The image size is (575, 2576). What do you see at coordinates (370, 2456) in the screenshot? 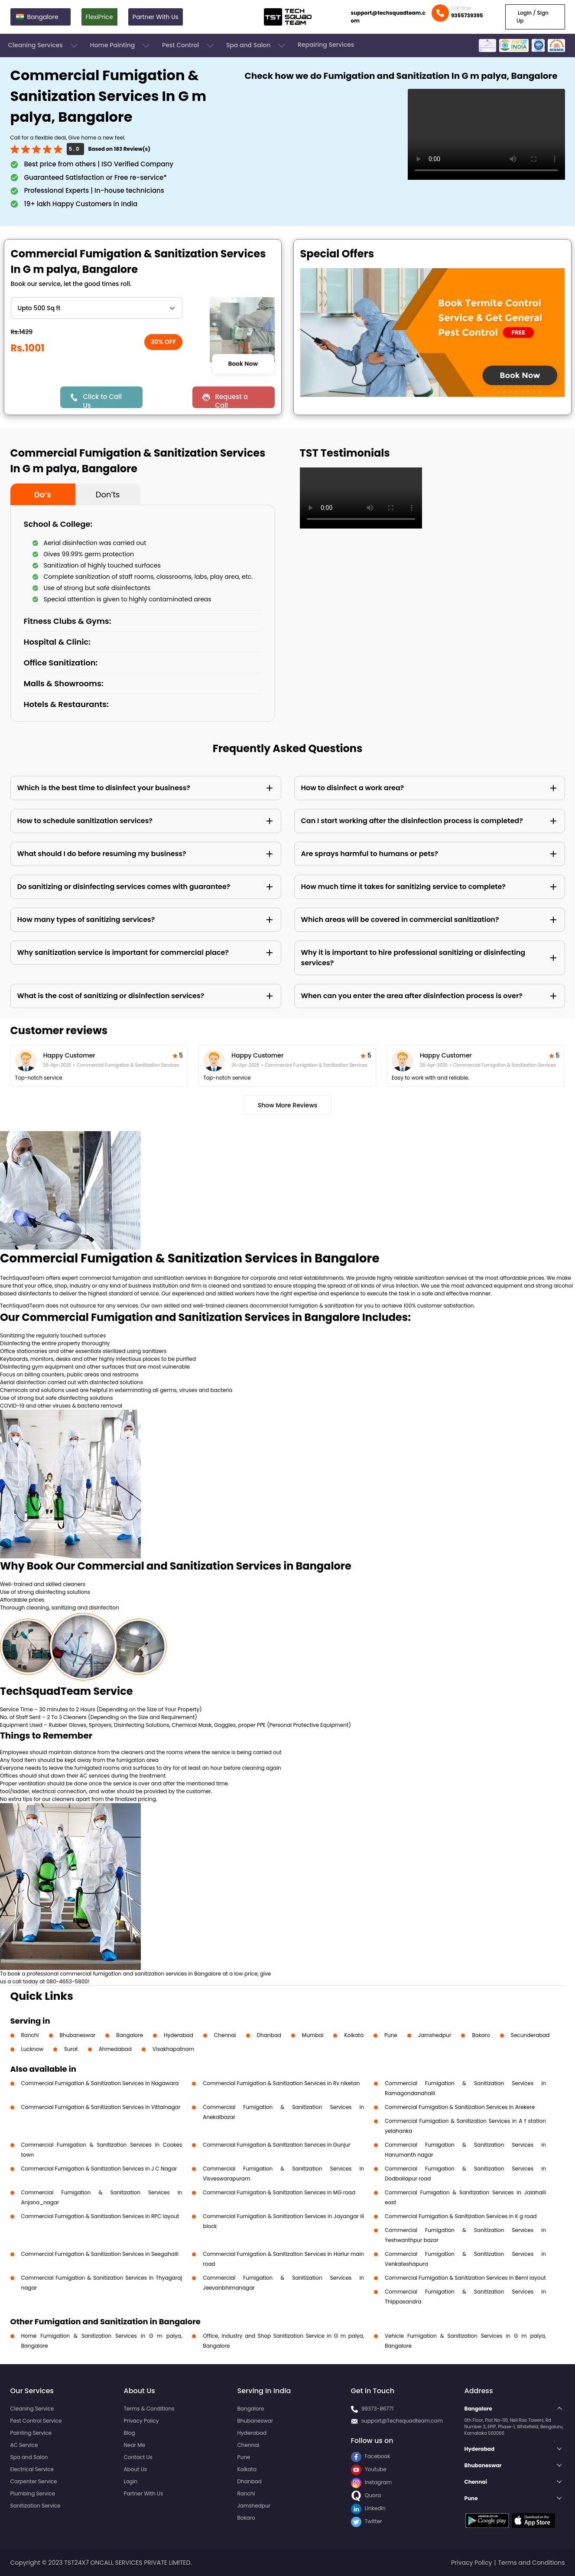
I see `Facebook` at bounding box center [370, 2456].